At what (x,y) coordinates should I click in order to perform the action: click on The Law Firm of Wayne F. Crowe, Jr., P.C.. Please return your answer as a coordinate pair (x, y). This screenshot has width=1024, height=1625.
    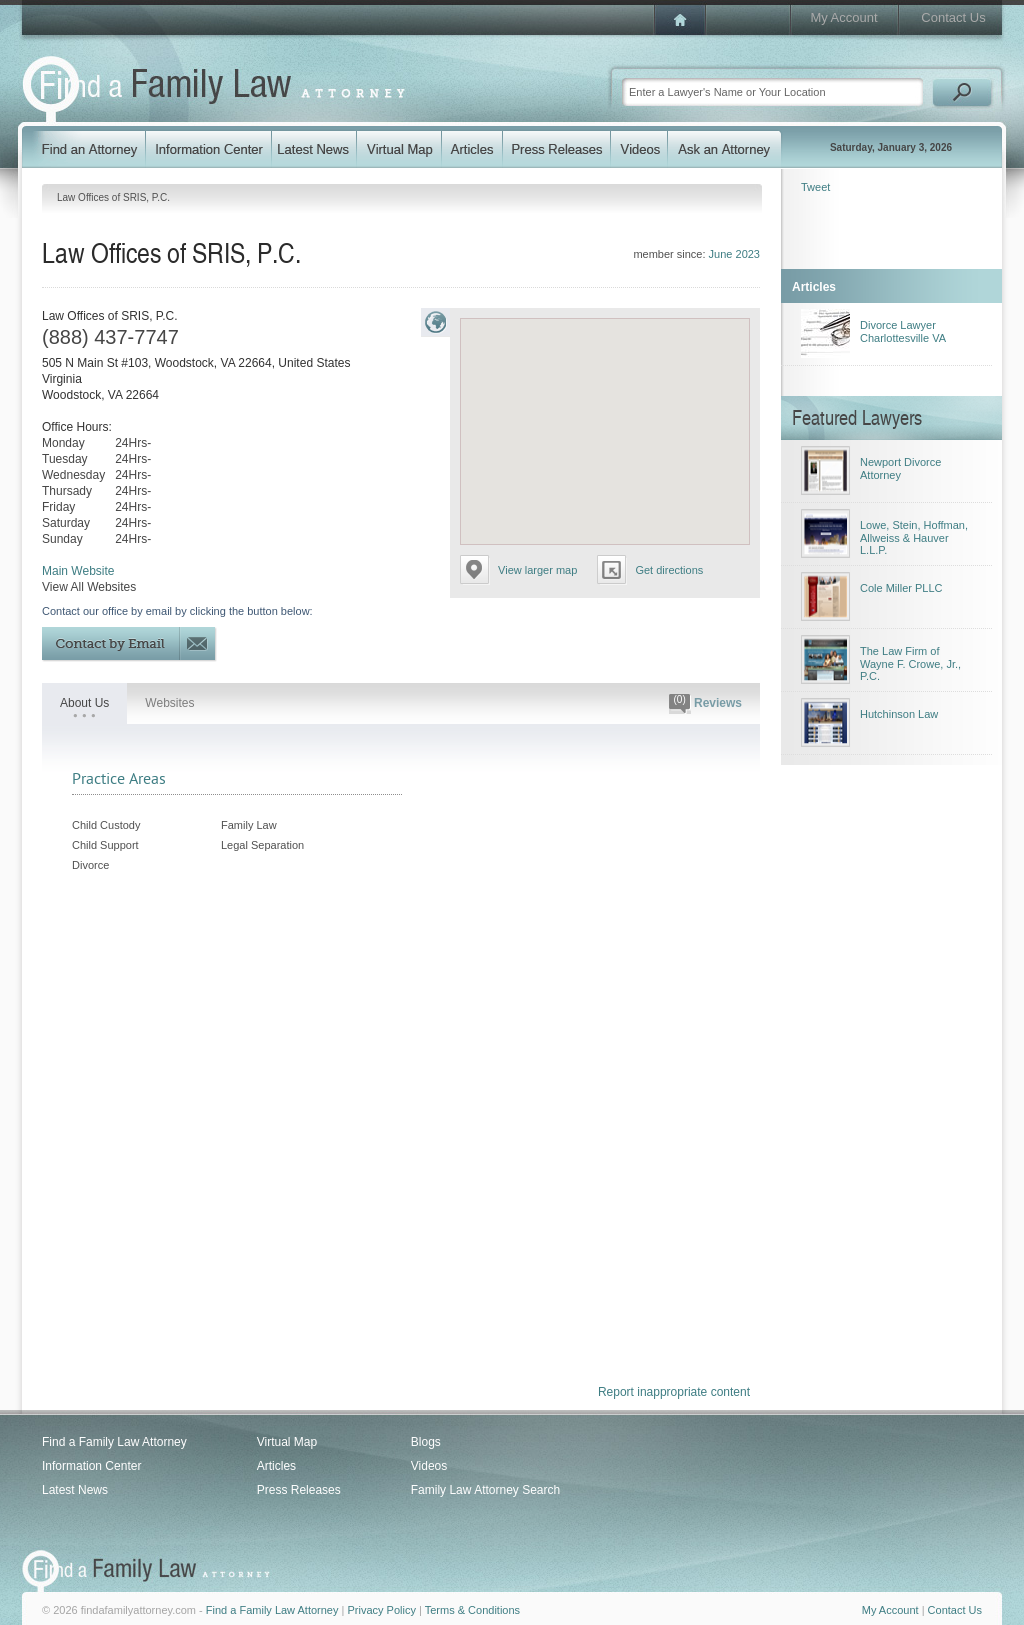
    Looking at the image, I should click on (910, 663).